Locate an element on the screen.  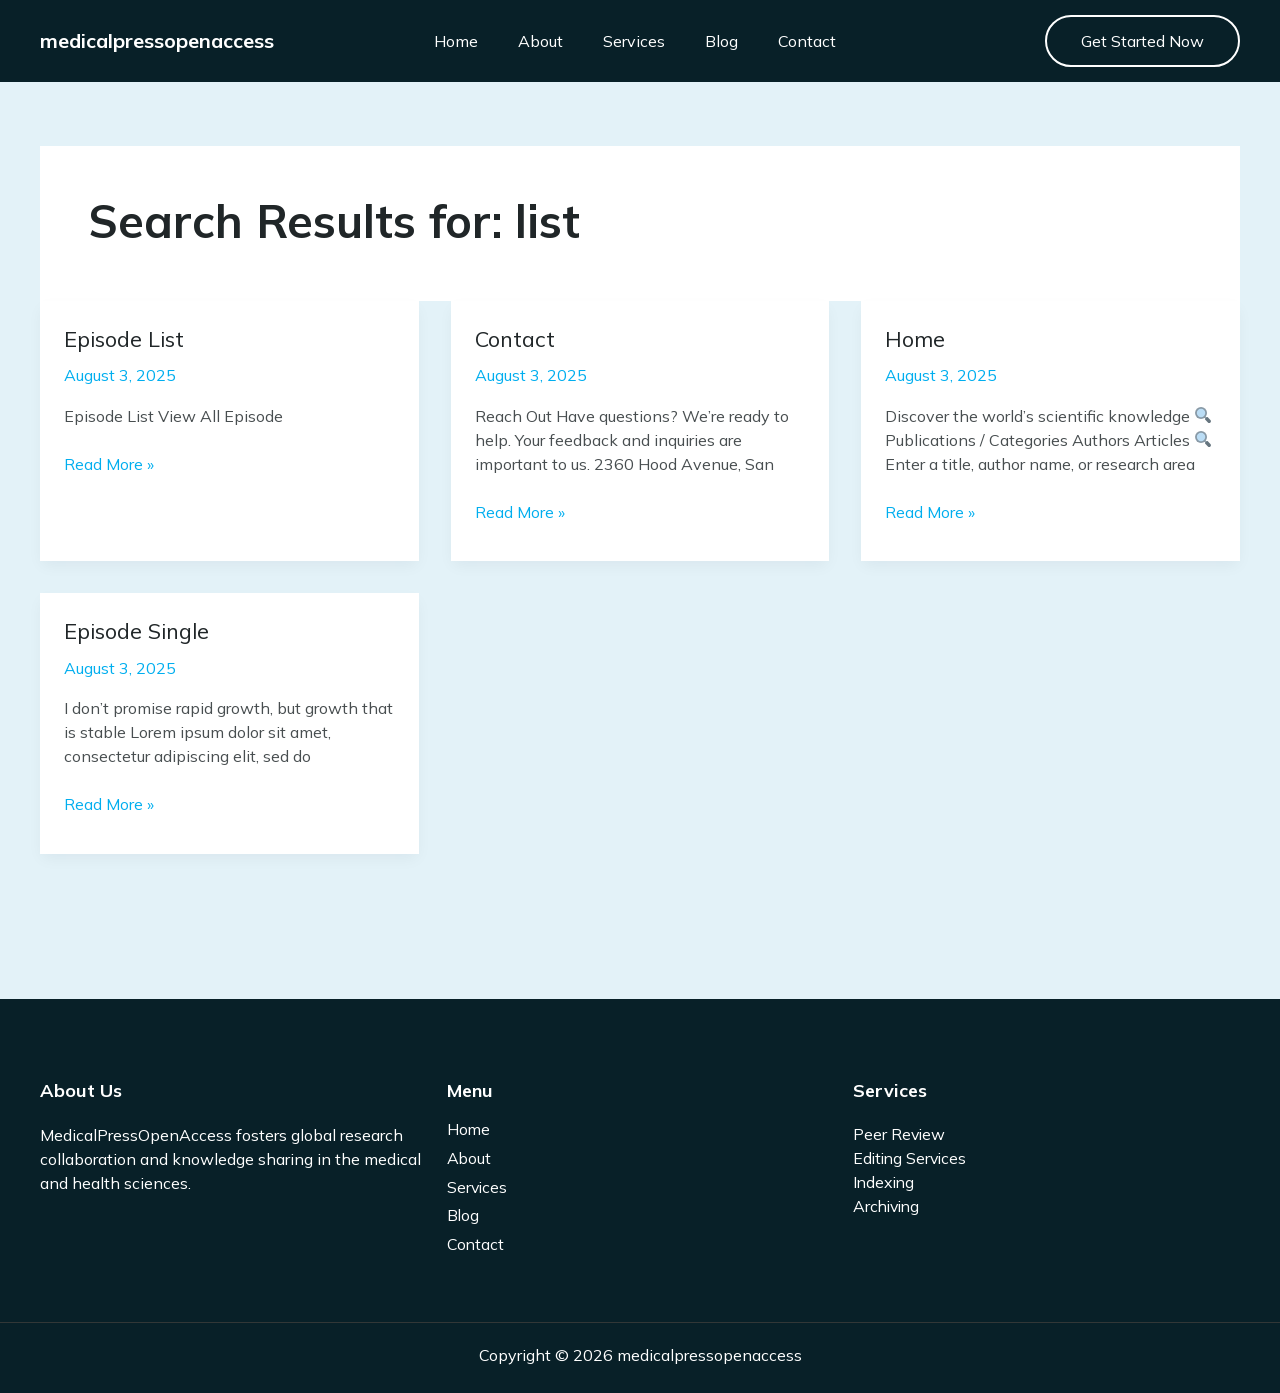
About is located at coordinates (525, 41).